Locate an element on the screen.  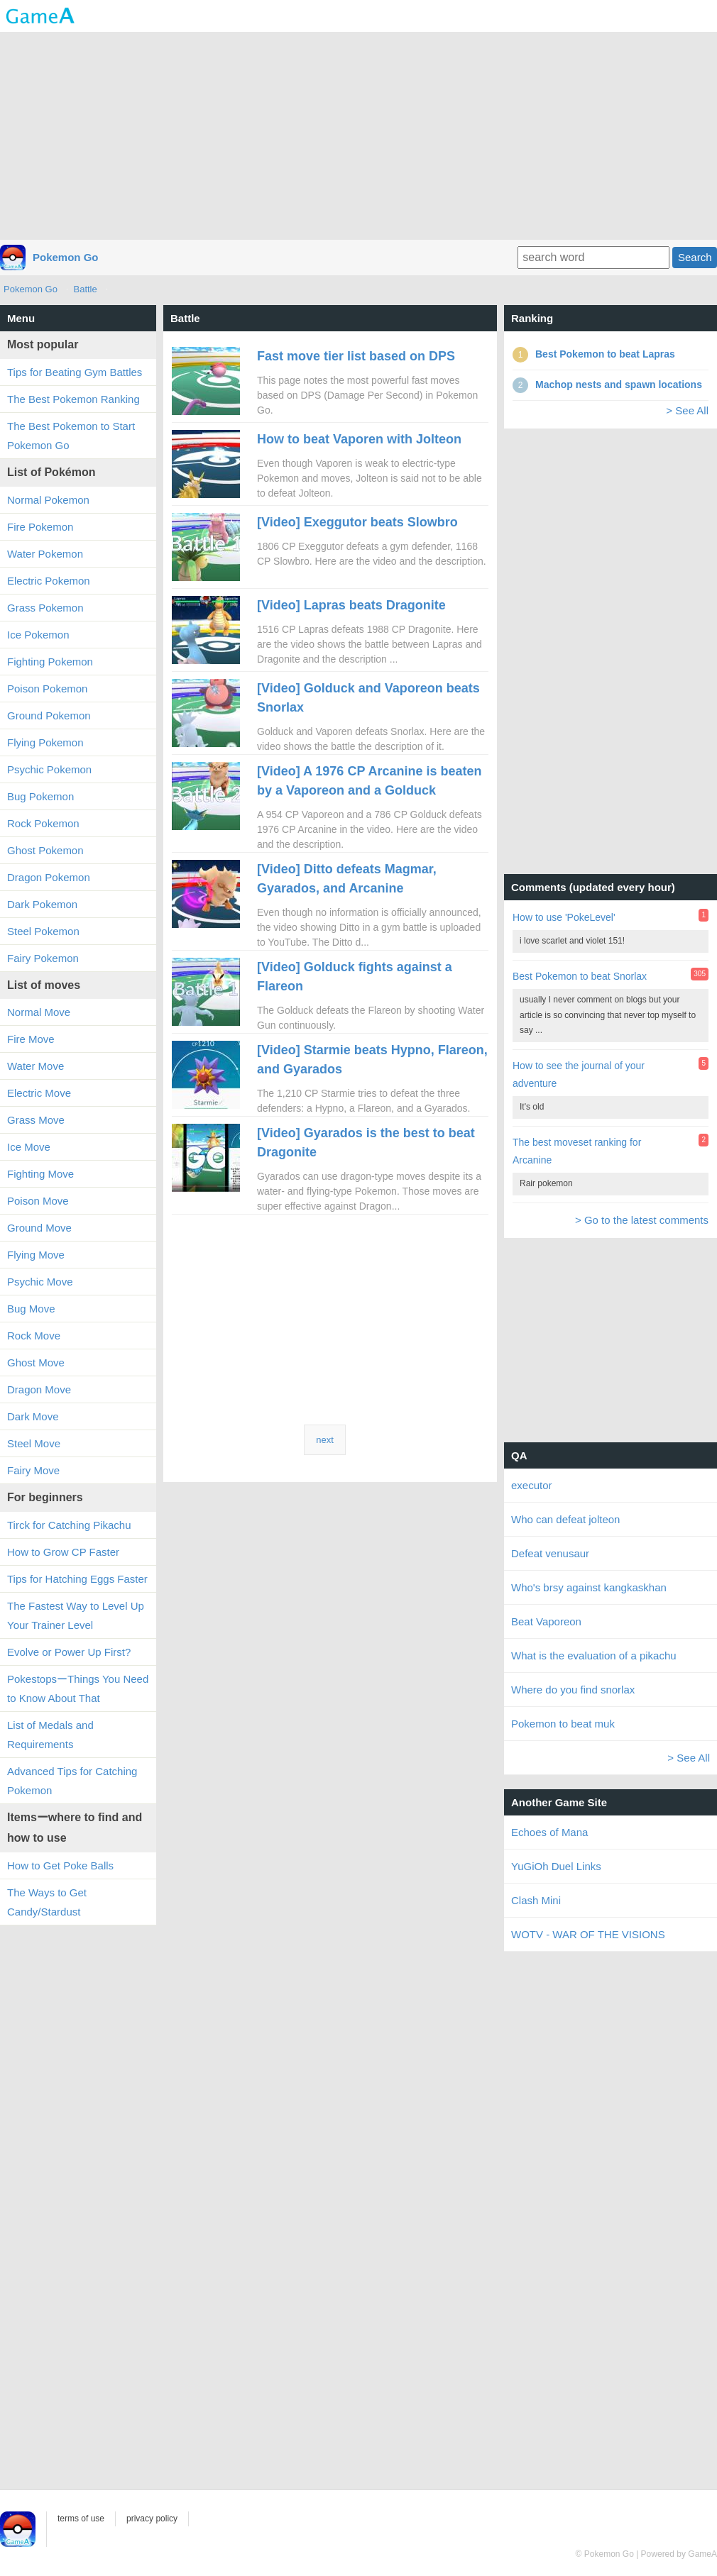
Water Move is located at coordinates (35, 1066).